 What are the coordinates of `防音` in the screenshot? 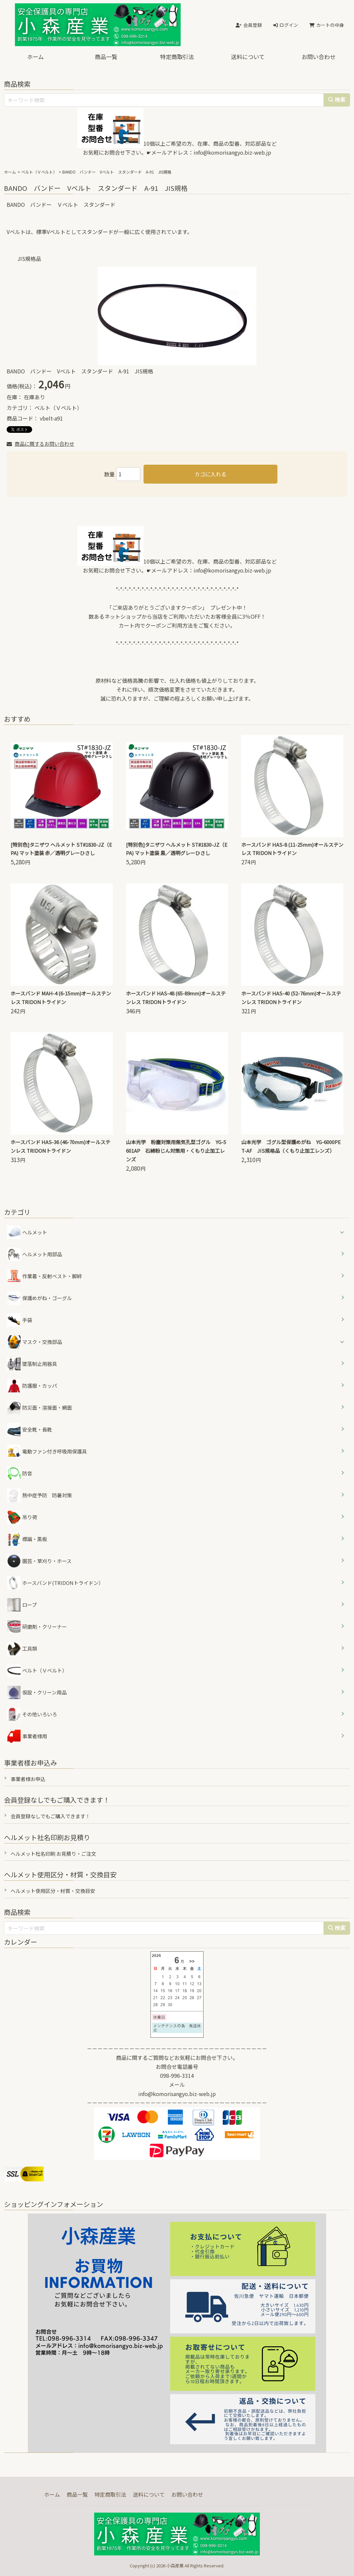 It's located at (19, 1473).